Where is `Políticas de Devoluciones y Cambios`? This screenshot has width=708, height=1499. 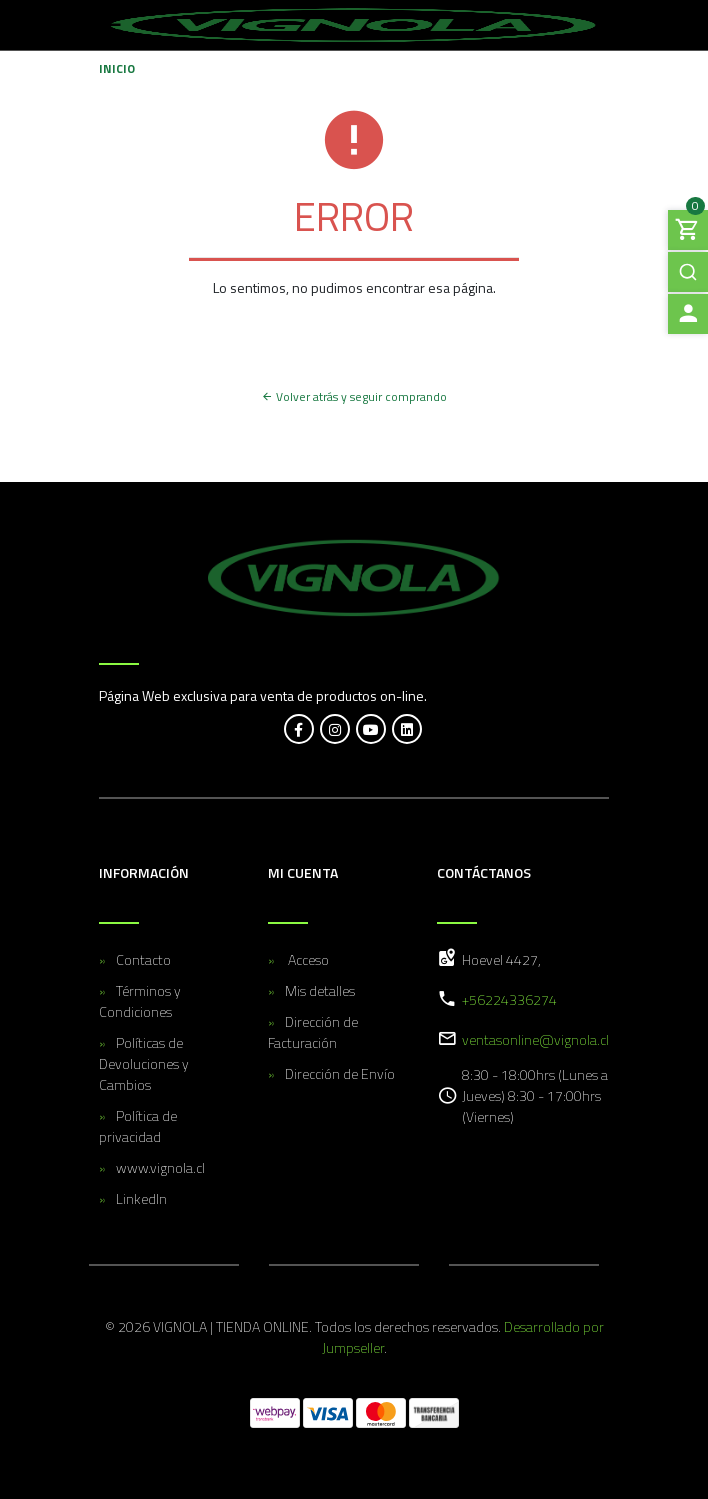 Políticas de Devoluciones y Cambios is located at coordinates (144, 1063).